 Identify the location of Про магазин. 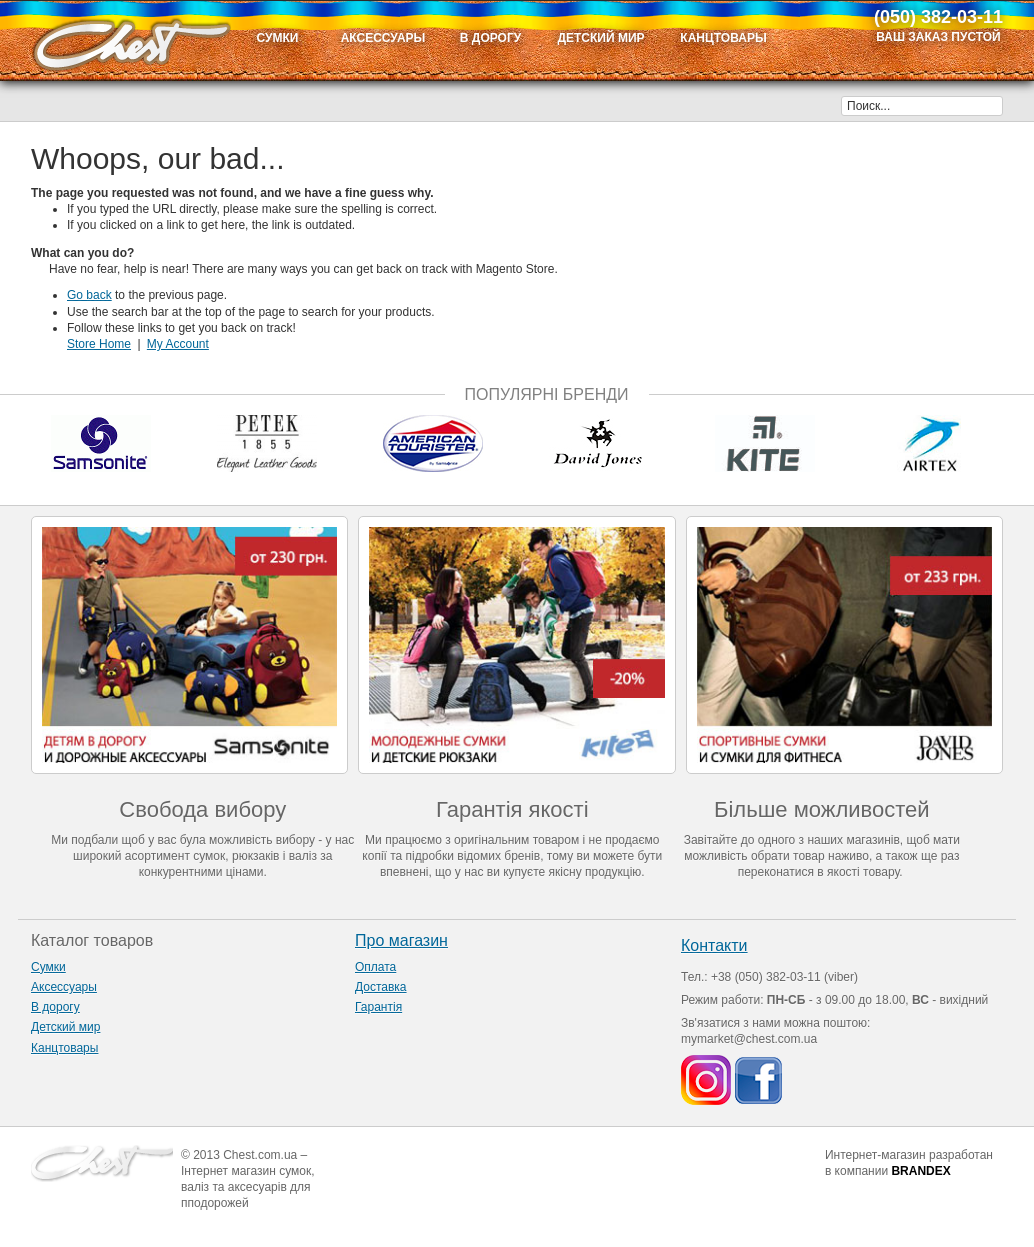
(401, 940).